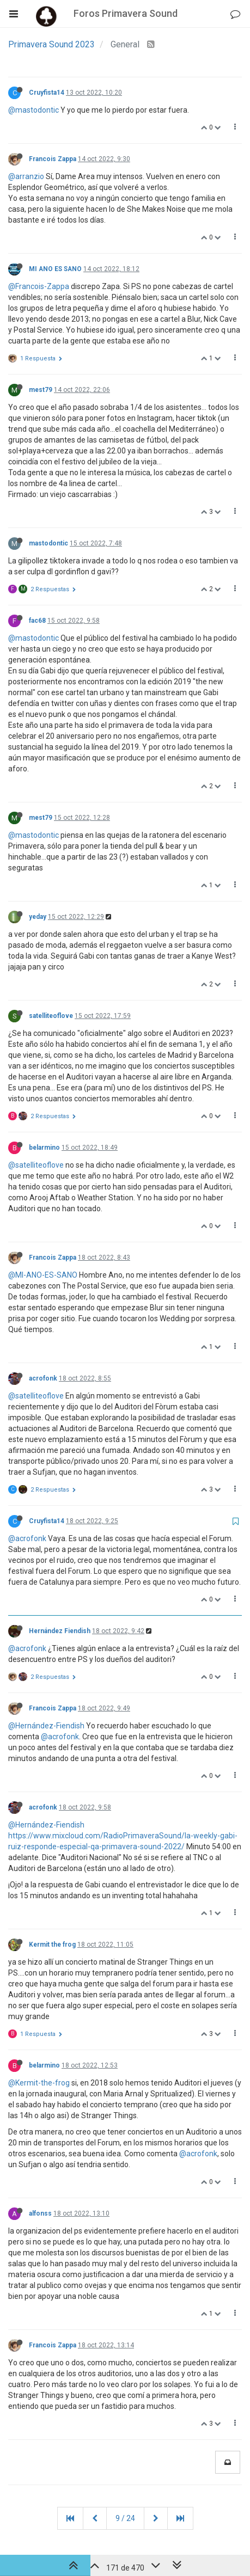 Image resolution: width=250 pixels, height=2576 pixels. What do you see at coordinates (43, 1378) in the screenshot?
I see `acrofonk` at bounding box center [43, 1378].